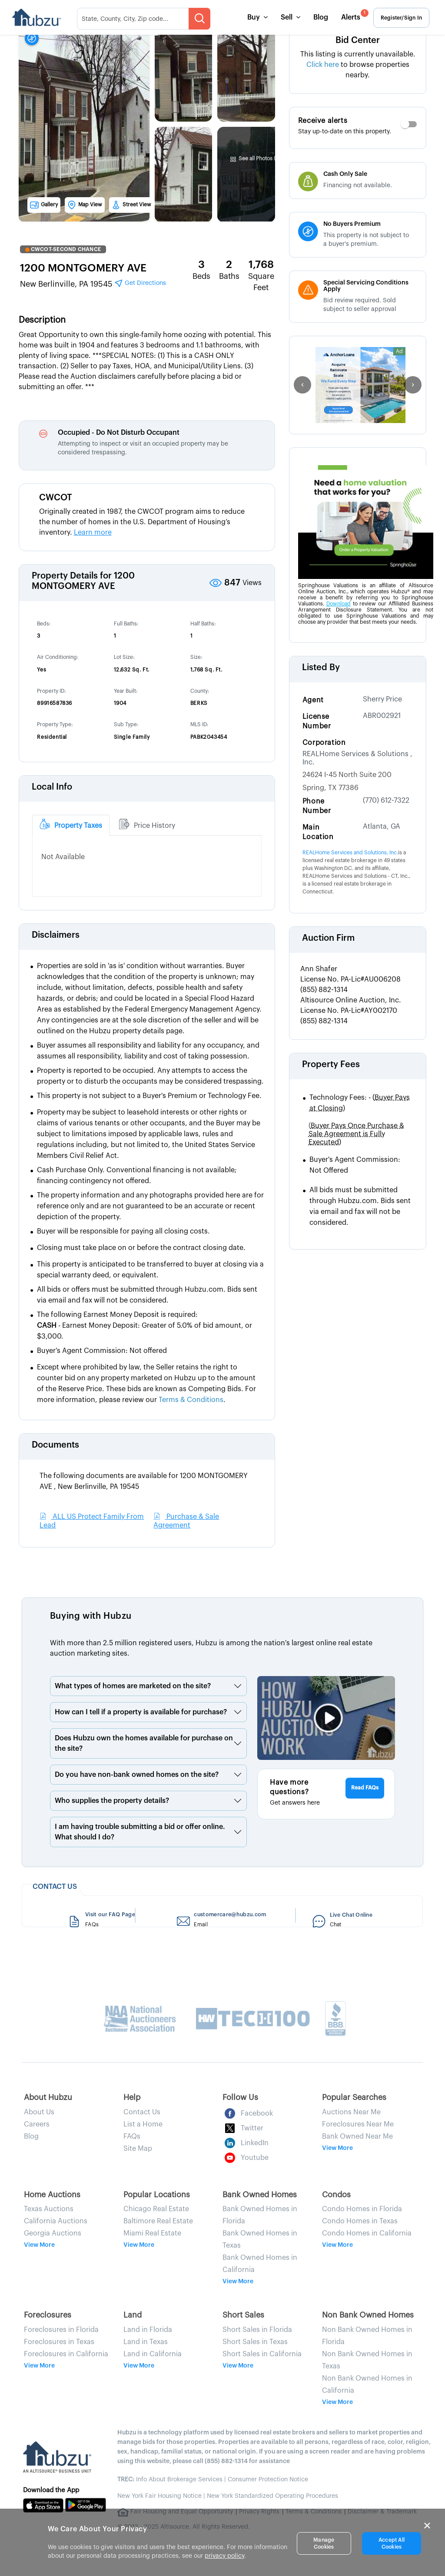 This screenshot has height=2576, width=445. Describe the element at coordinates (357, 2136) in the screenshot. I see `Bank Owned Near Me` at that location.